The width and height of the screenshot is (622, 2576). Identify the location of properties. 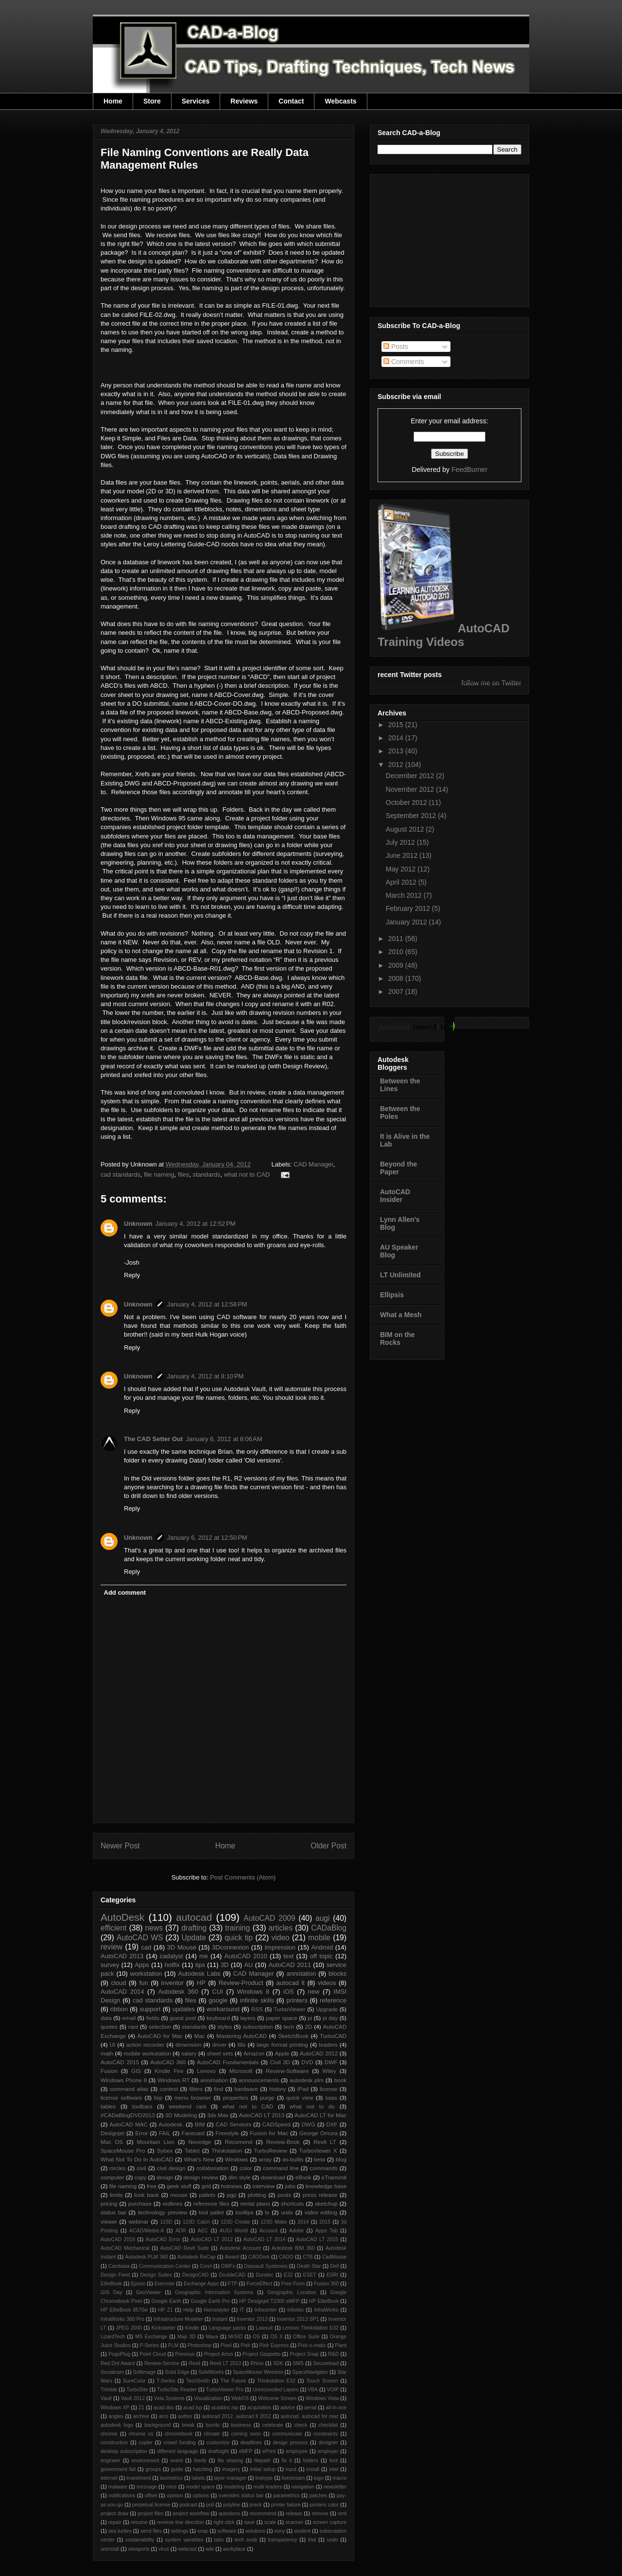
(235, 2097).